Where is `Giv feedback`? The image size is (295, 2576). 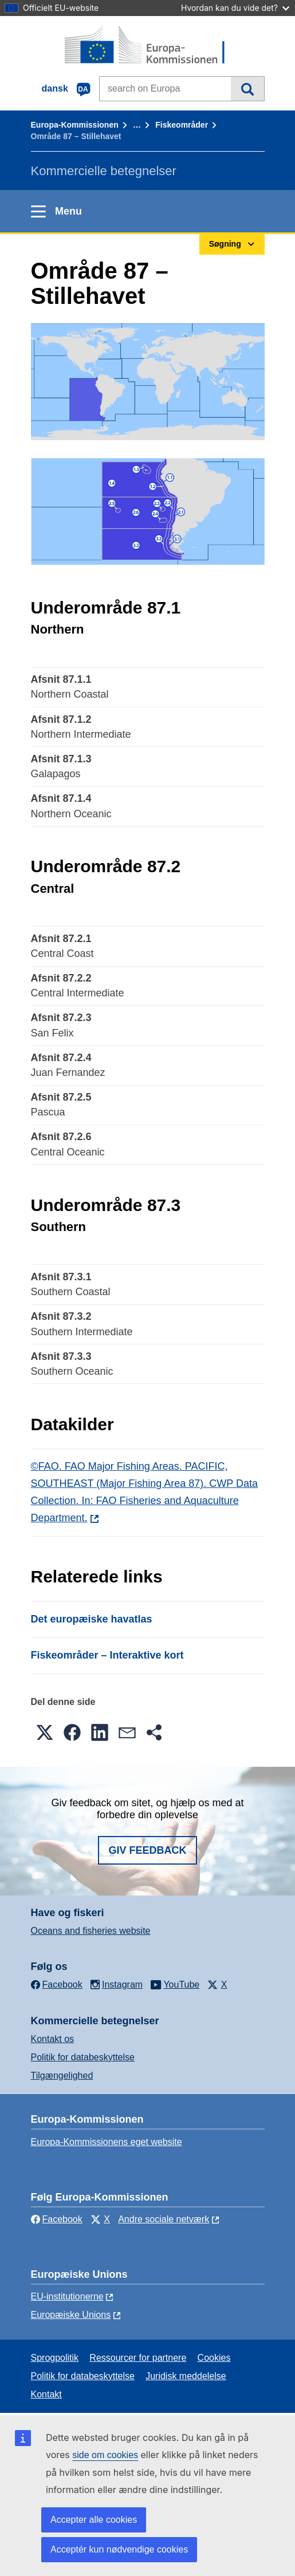 Giv feedback is located at coordinates (147, 1850).